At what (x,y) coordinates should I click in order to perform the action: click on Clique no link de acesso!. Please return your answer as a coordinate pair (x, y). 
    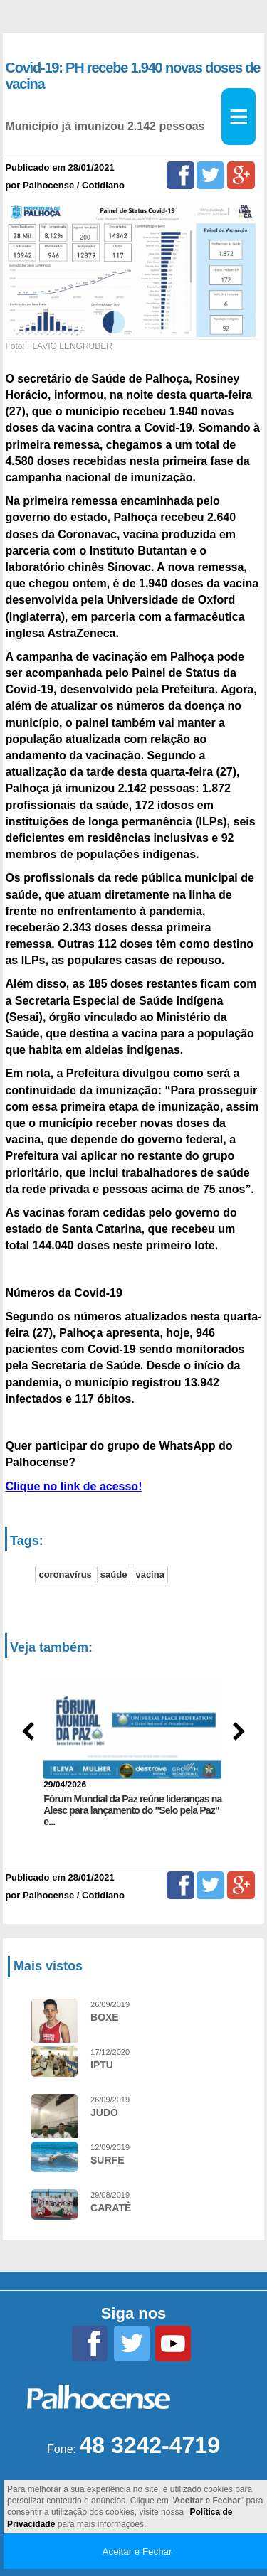
    Looking at the image, I should click on (73, 1486).